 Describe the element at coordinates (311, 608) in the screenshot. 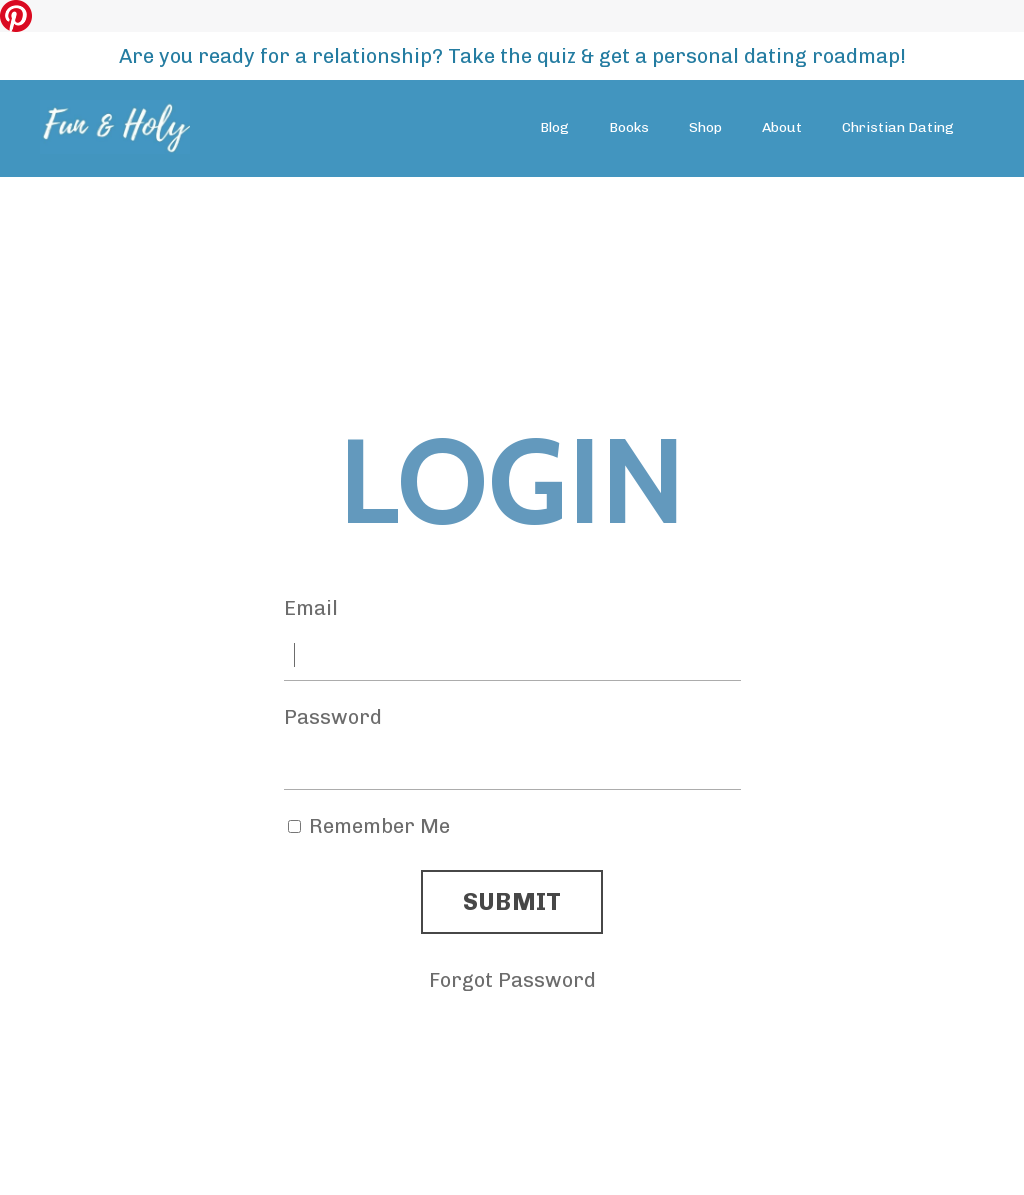

I see `Email` at that location.